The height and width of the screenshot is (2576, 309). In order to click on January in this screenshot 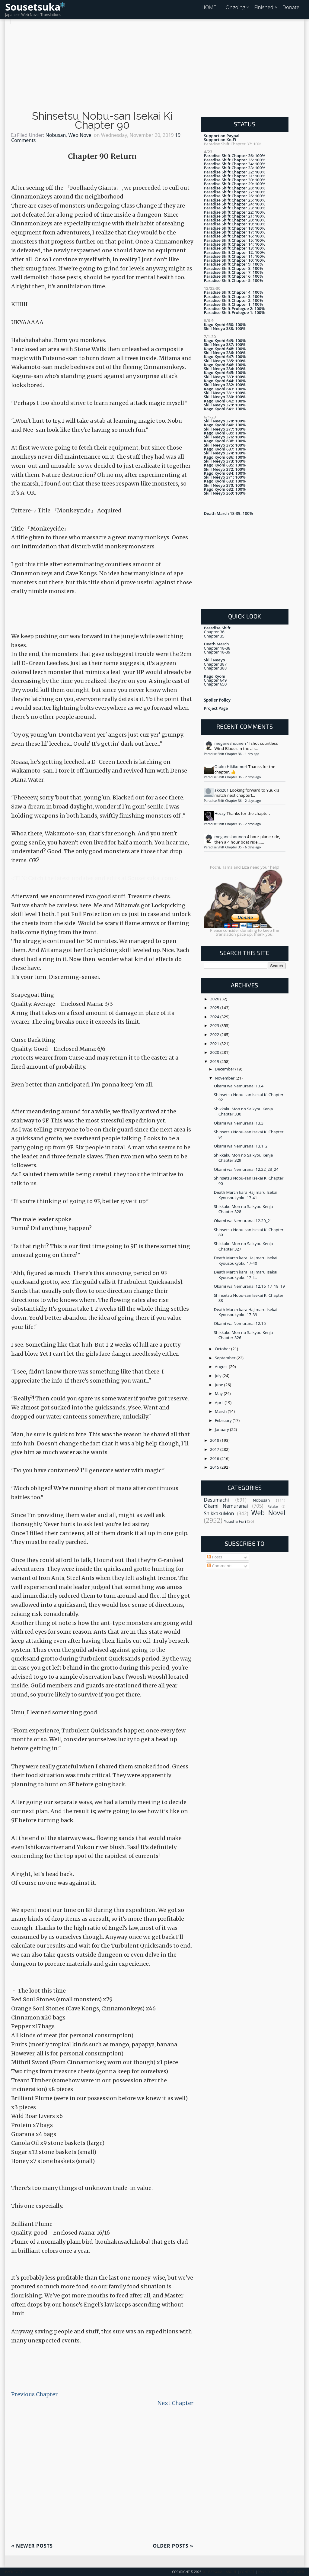, I will do `click(222, 1429)`.